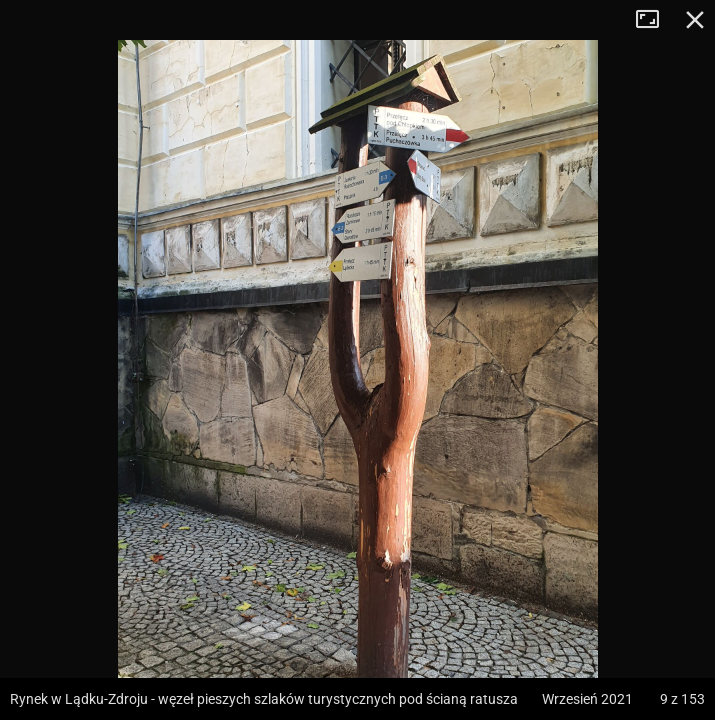  What do you see at coordinates (655, 20) in the screenshot?
I see `Tryb pełnoekranowy` at bounding box center [655, 20].